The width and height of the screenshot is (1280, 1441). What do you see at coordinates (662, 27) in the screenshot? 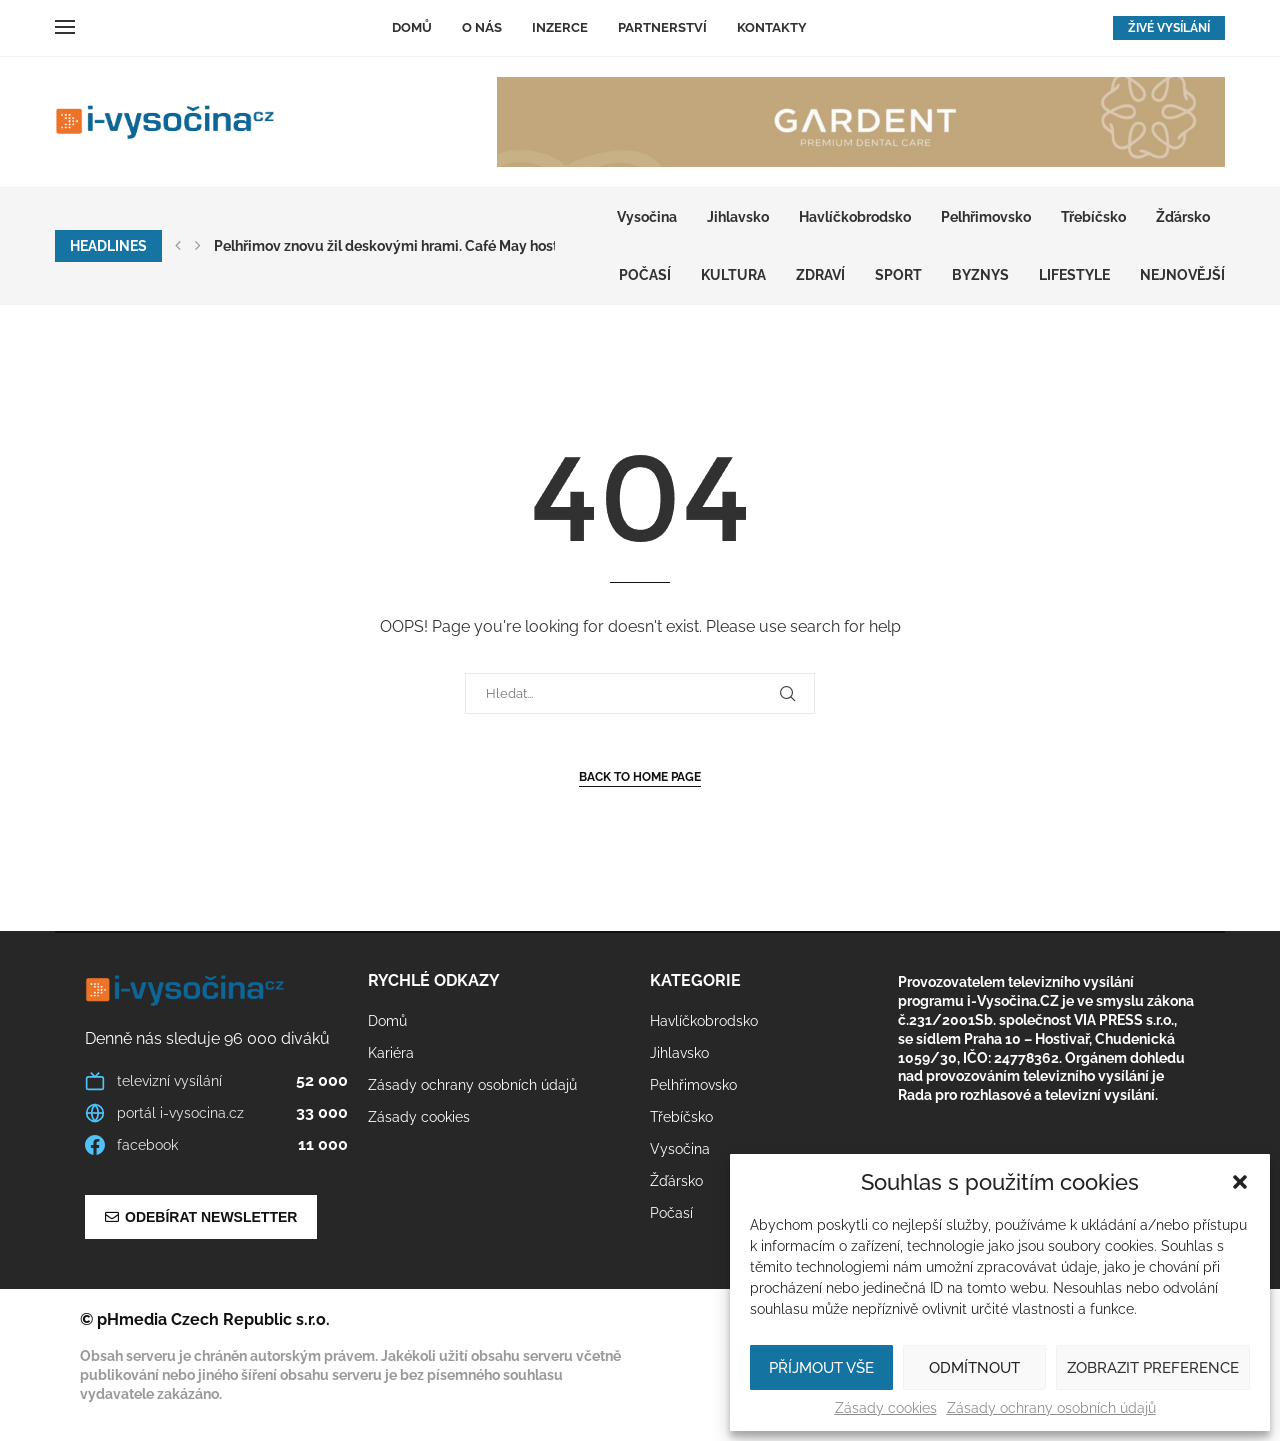
I see `Partnerství` at bounding box center [662, 27].